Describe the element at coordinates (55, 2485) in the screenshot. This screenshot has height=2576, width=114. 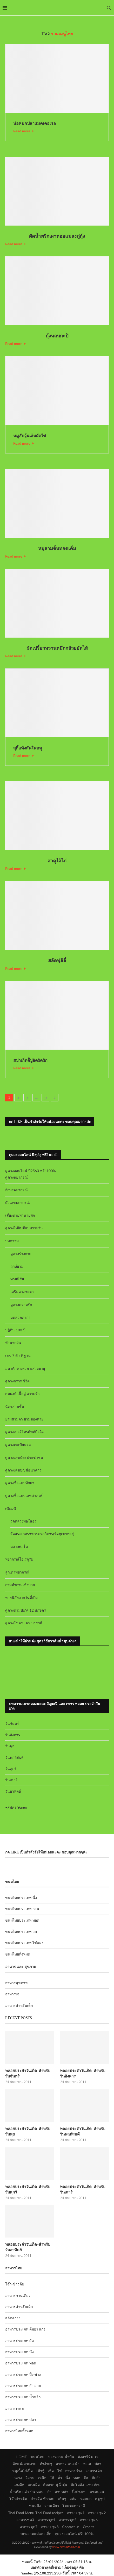
I see `ต้มลวก-ฉู่ฉี่-ตุ๋น` at that location.